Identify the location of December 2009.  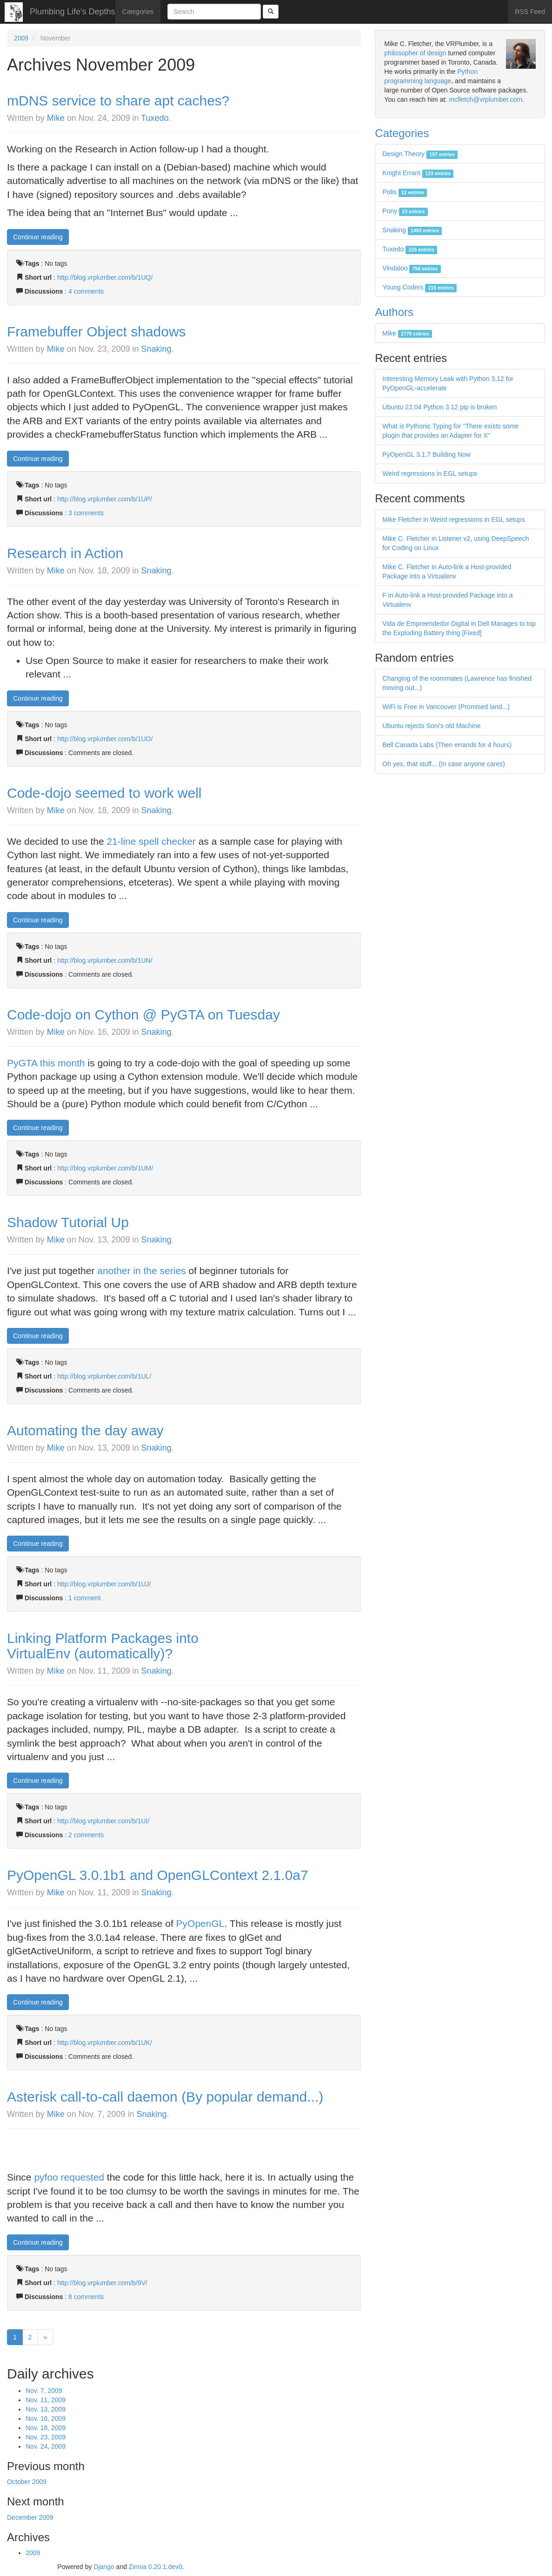
(30, 2517).